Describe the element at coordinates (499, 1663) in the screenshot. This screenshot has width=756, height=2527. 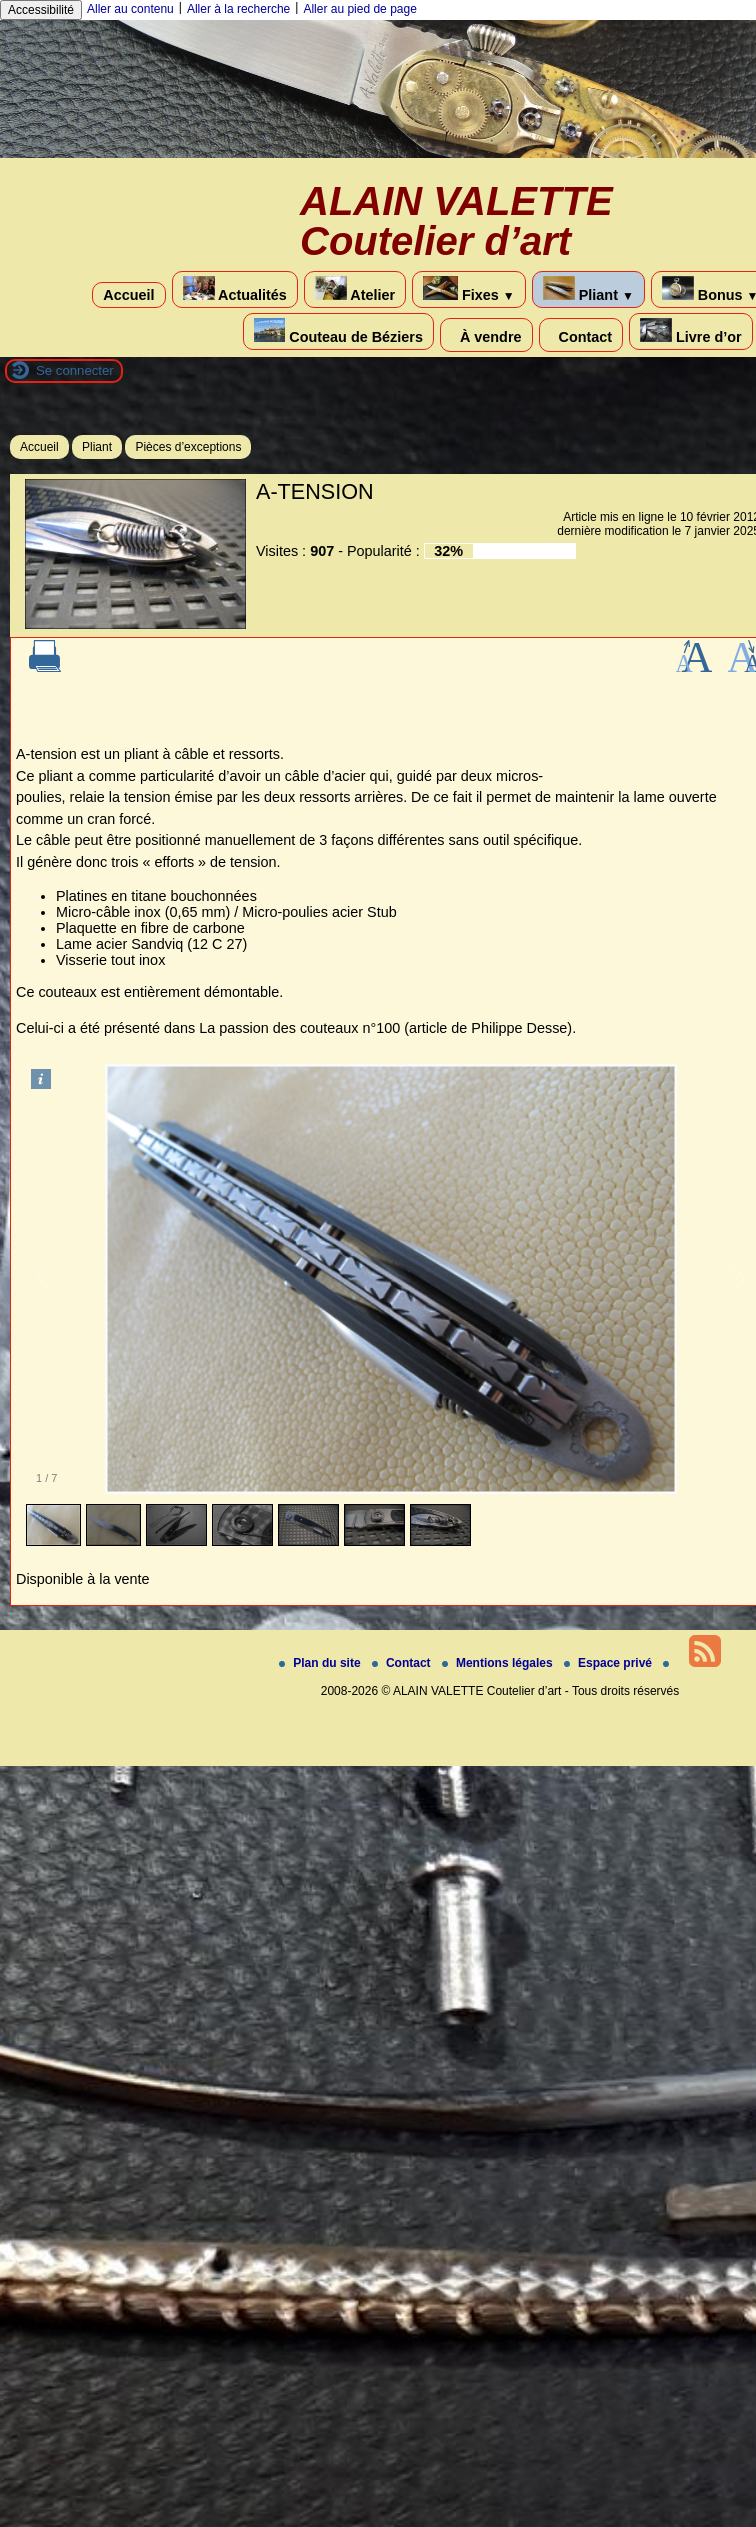
I see `Mentions légales` at that location.